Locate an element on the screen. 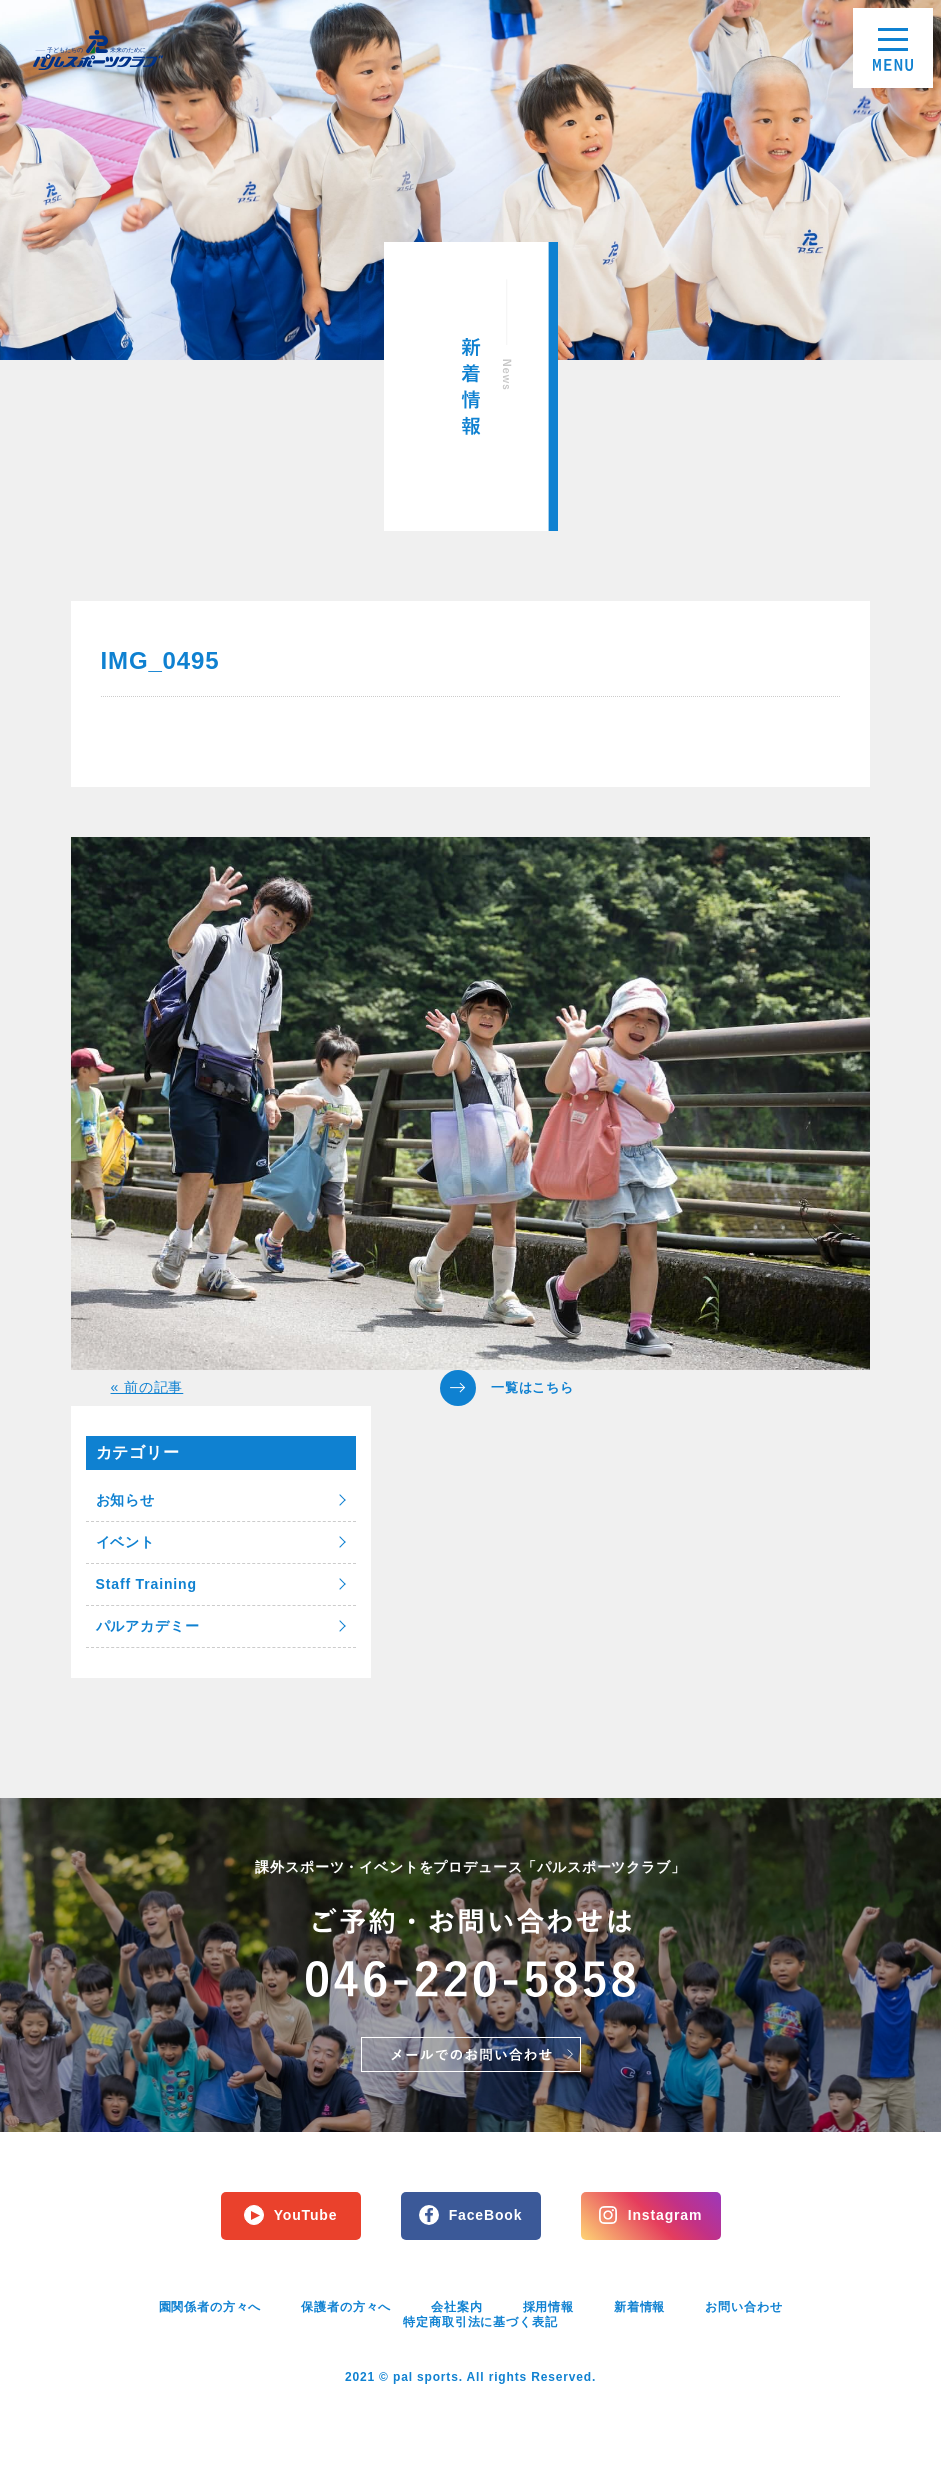  採用情報 is located at coordinates (548, 2307).